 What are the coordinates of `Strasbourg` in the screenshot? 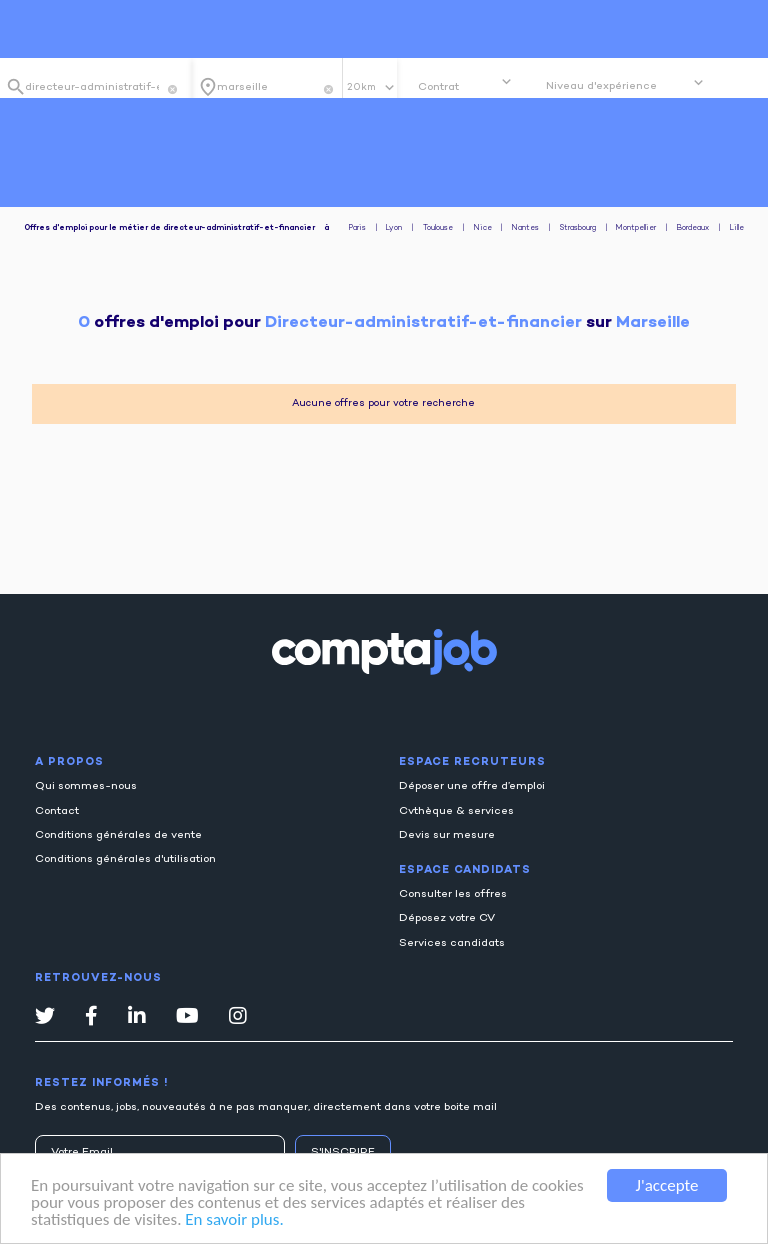 It's located at (578, 228).